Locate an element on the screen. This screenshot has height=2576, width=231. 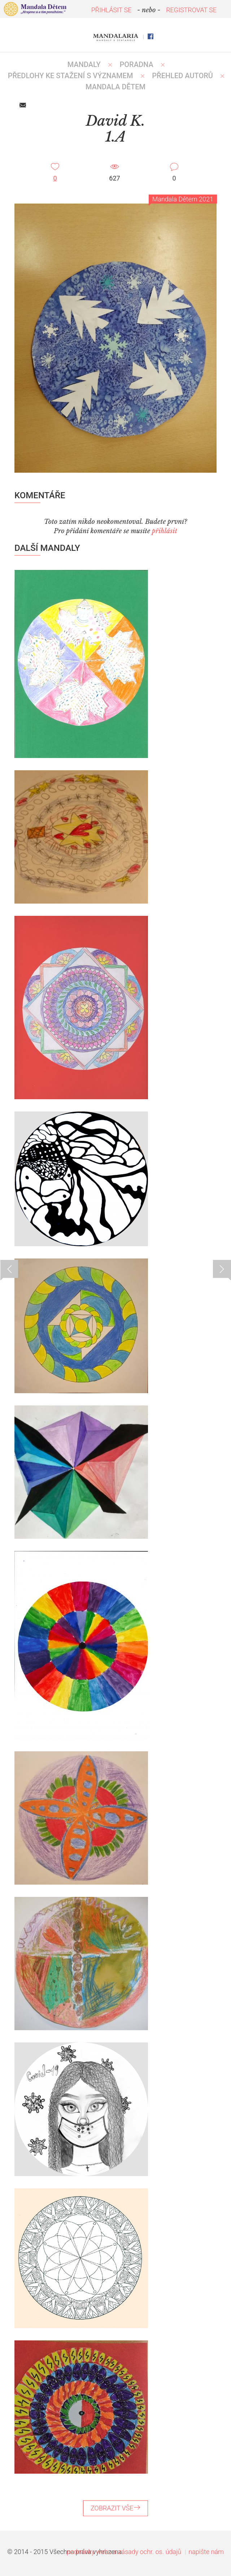
Poradna is located at coordinates (136, 64).